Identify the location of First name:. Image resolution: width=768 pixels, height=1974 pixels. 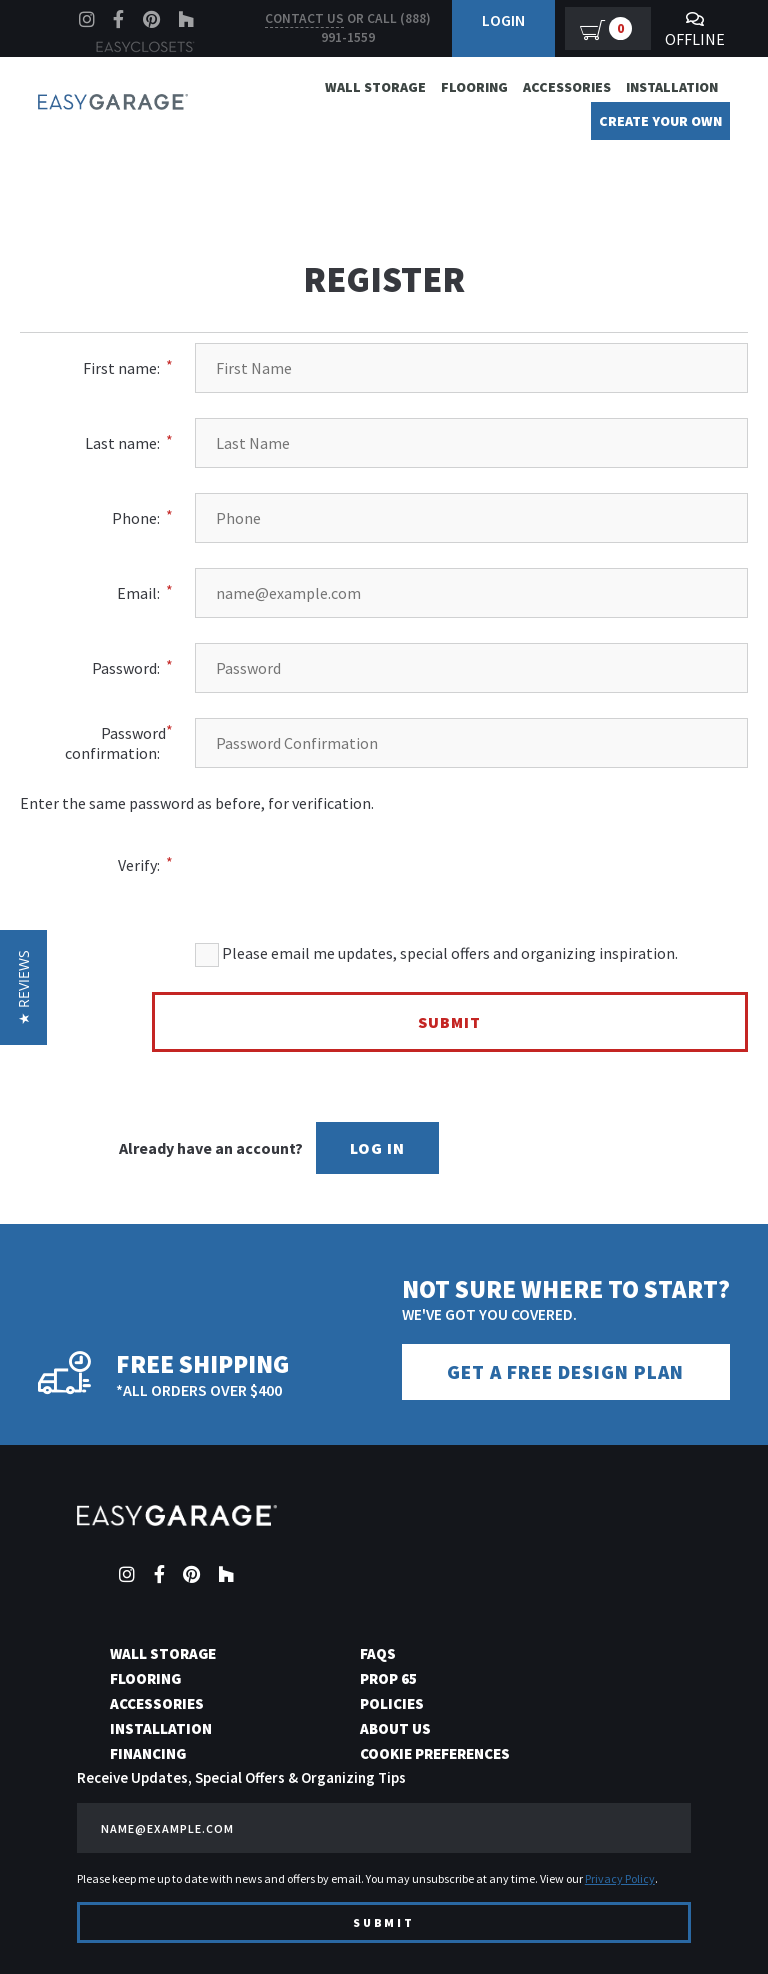
(121, 368).